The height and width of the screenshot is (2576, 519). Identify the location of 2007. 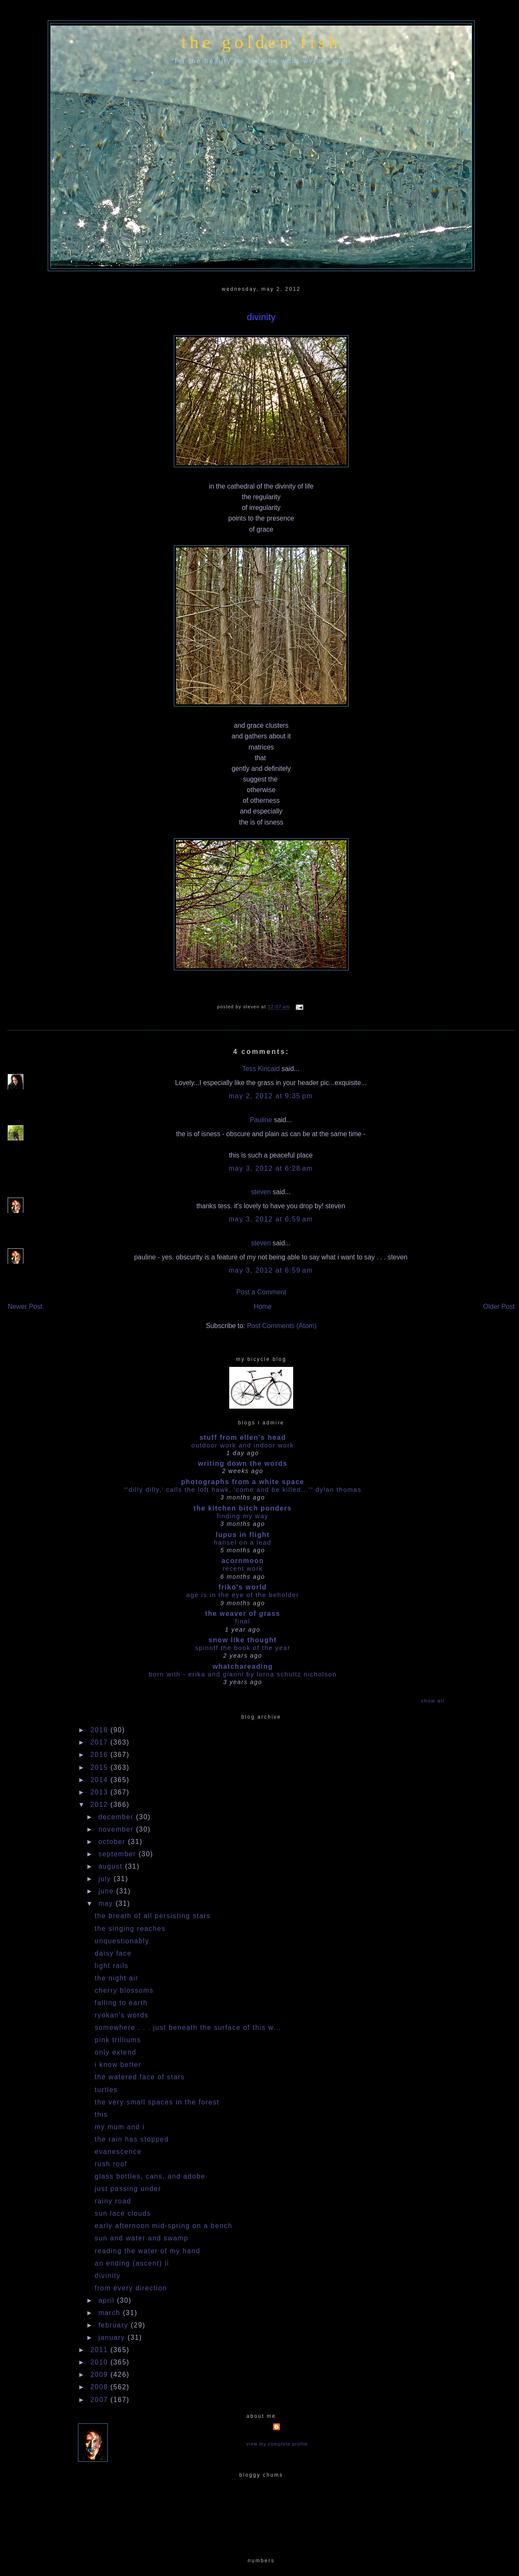
(100, 2399).